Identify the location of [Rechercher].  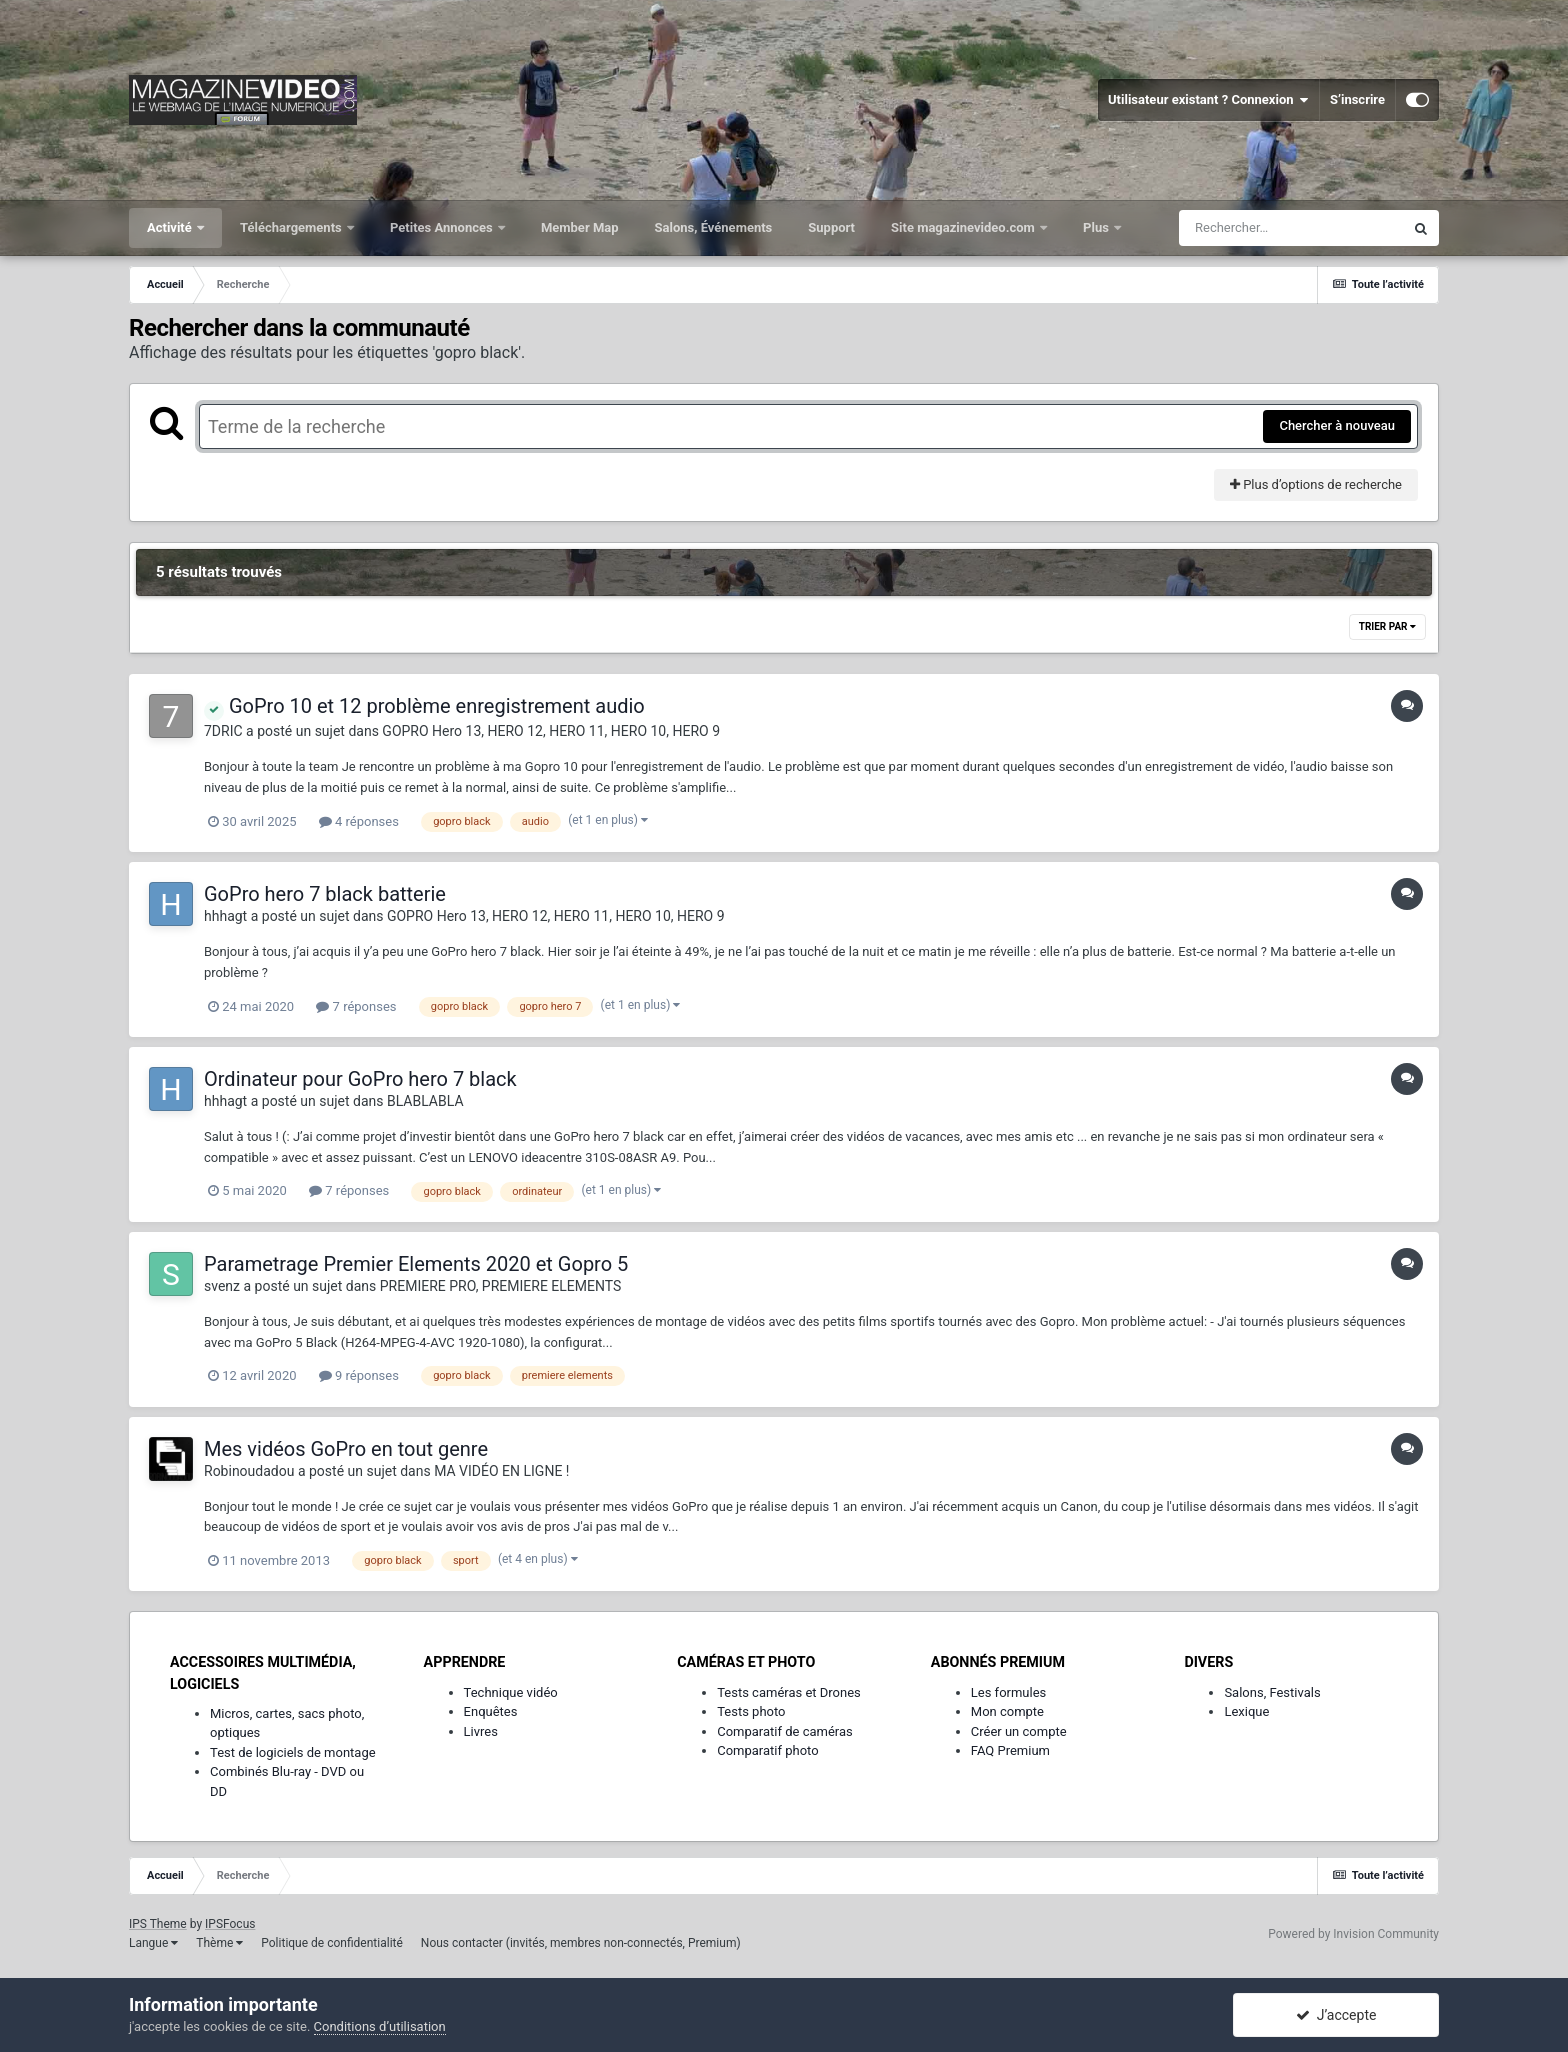
(1291, 228).